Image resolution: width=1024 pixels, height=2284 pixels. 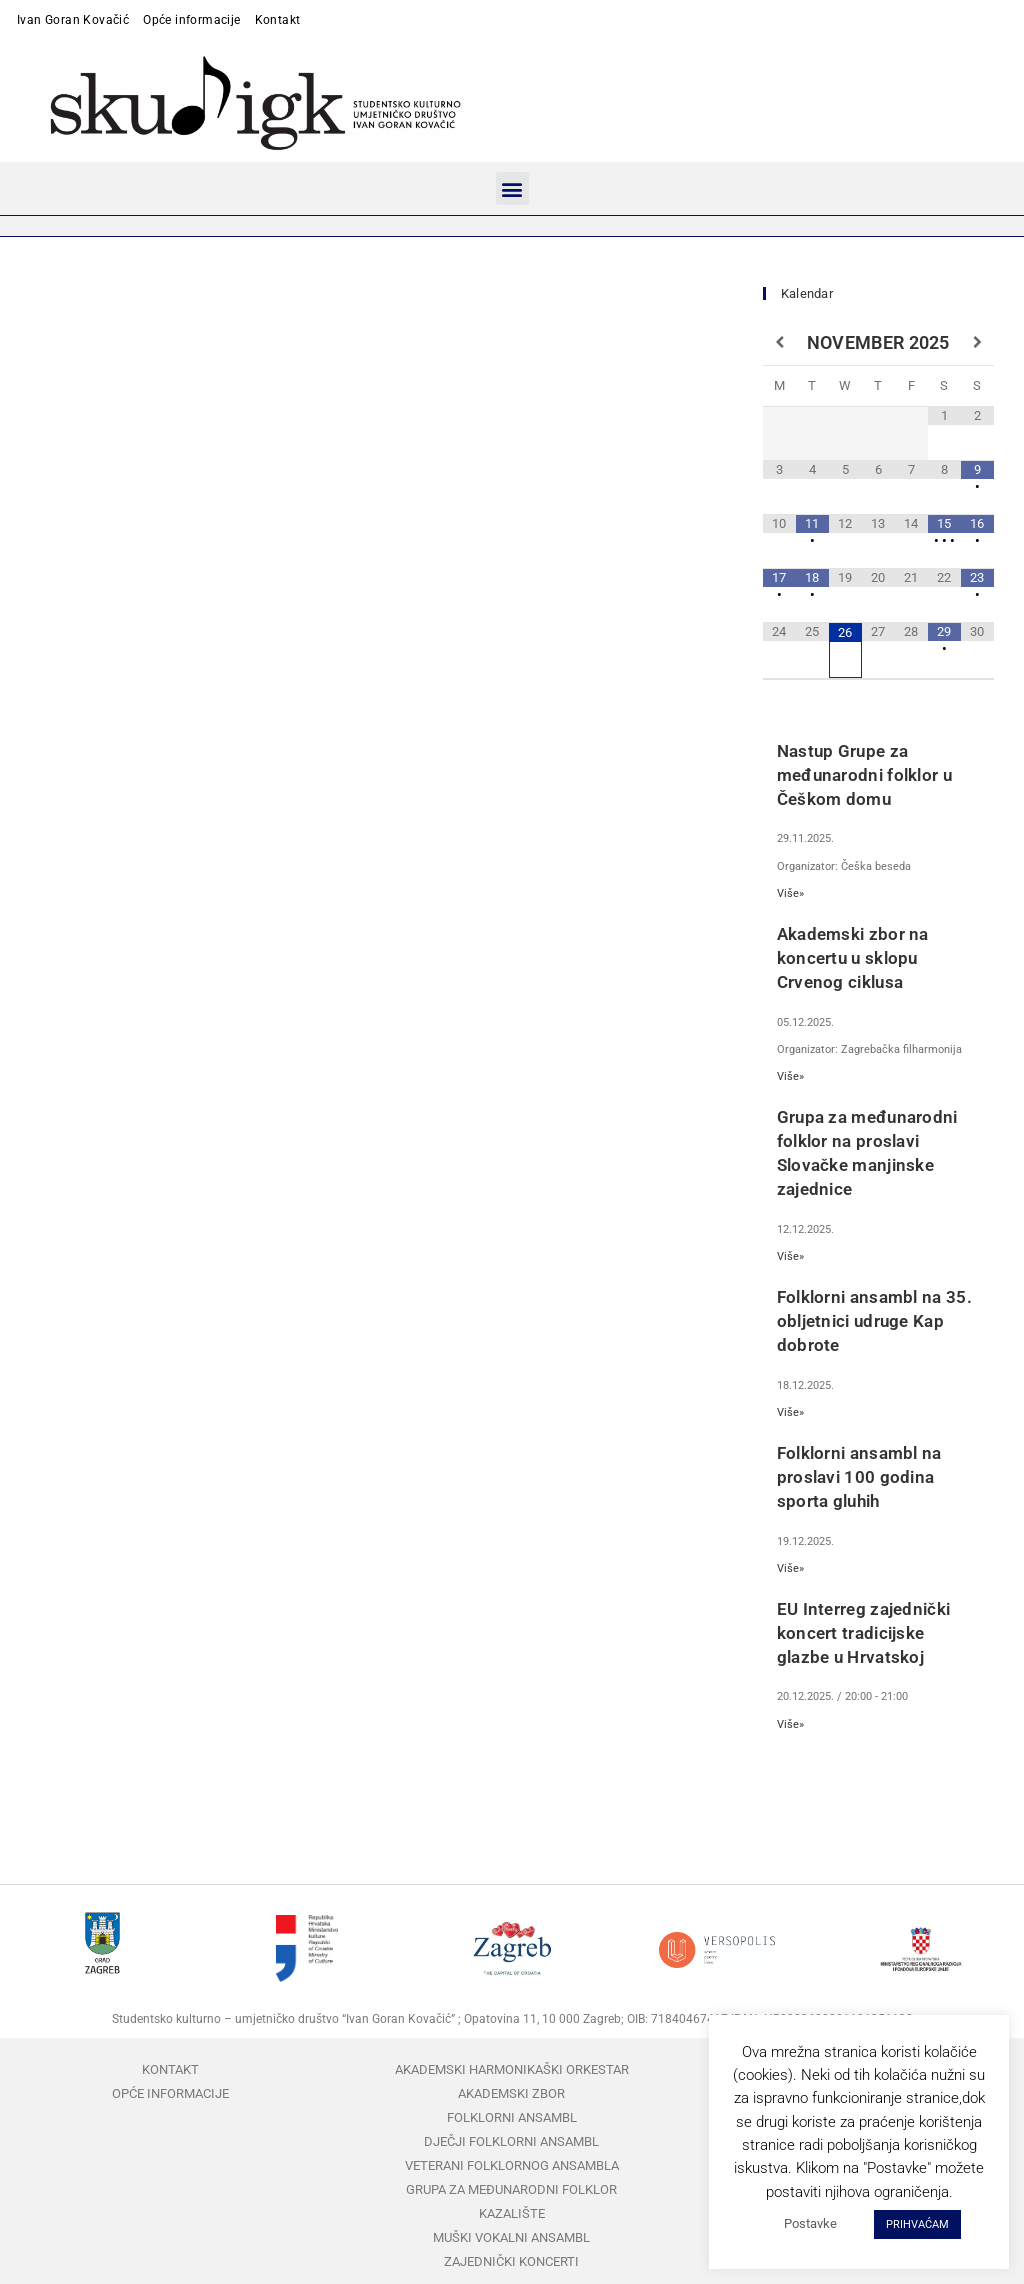 What do you see at coordinates (512, 2117) in the screenshot?
I see `Folklorni ansambl` at bounding box center [512, 2117].